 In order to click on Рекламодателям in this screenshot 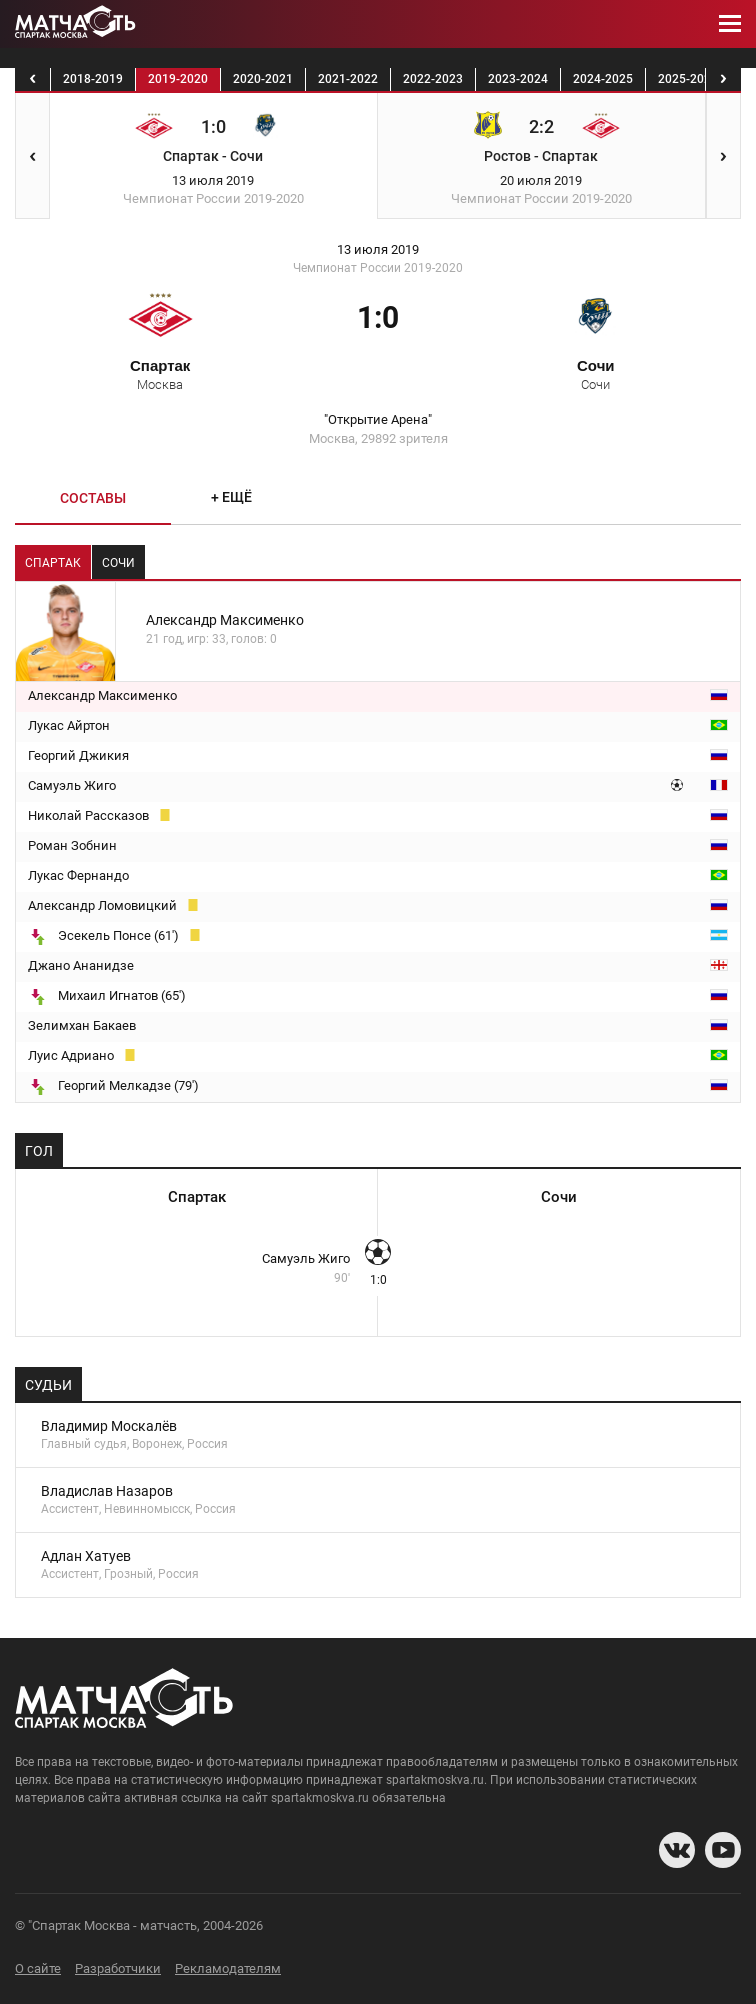, I will do `click(228, 1968)`.